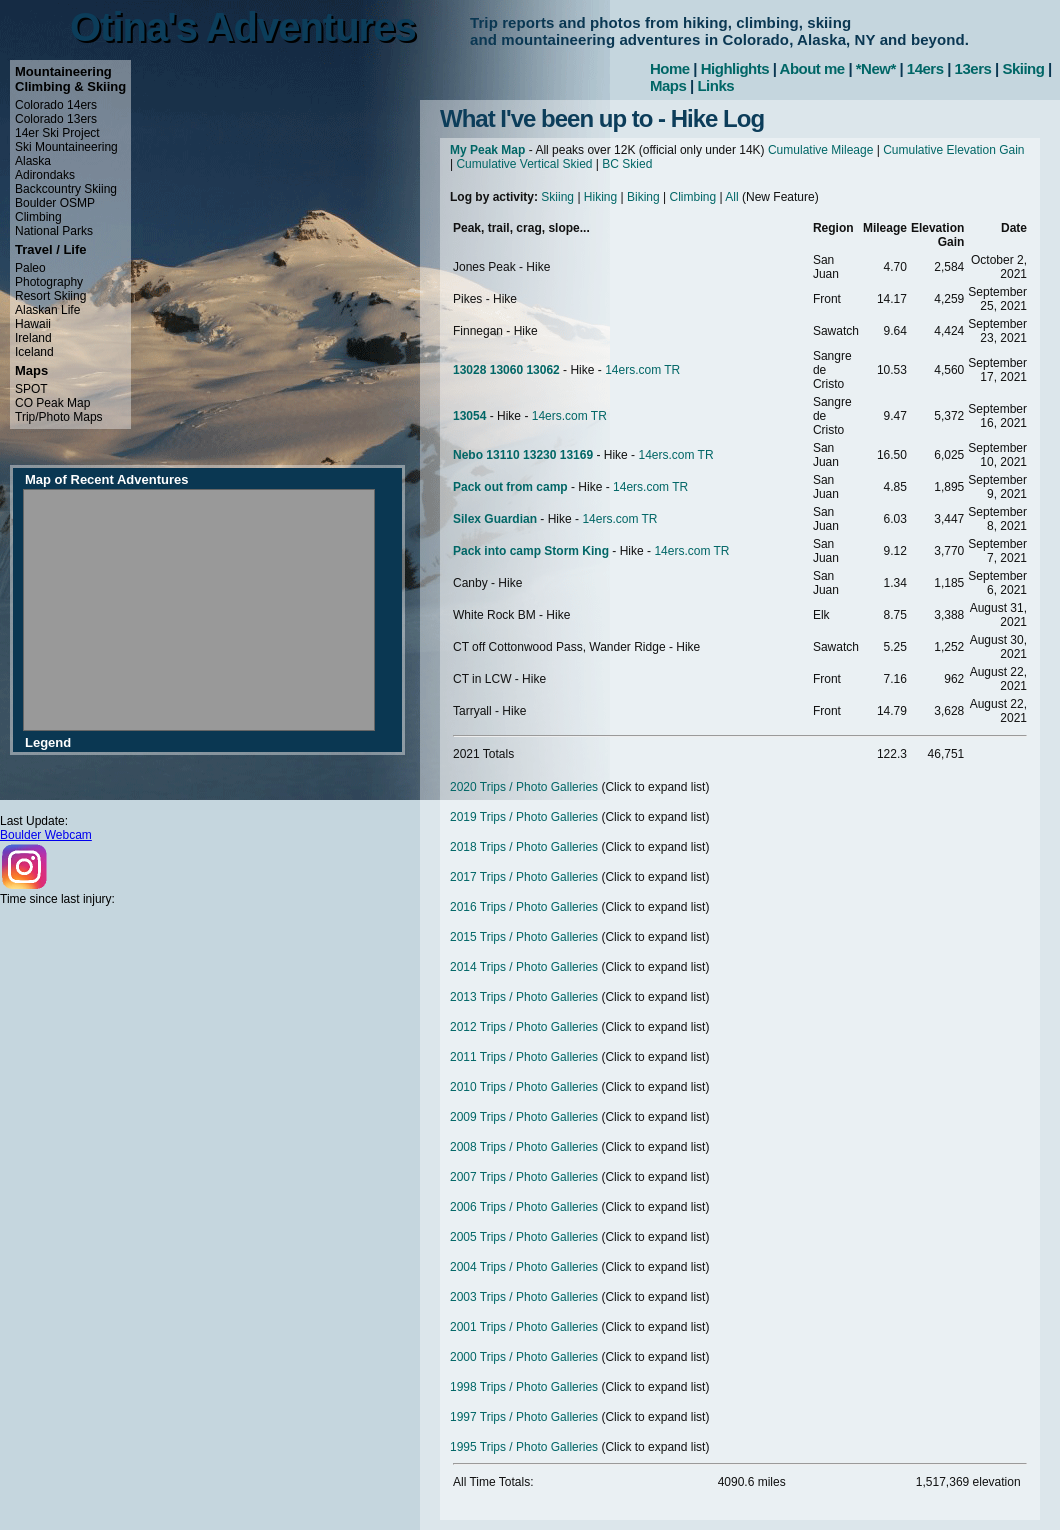  What do you see at coordinates (524, 1117) in the screenshot?
I see `2009 Trips / Photo Galleries` at bounding box center [524, 1117].